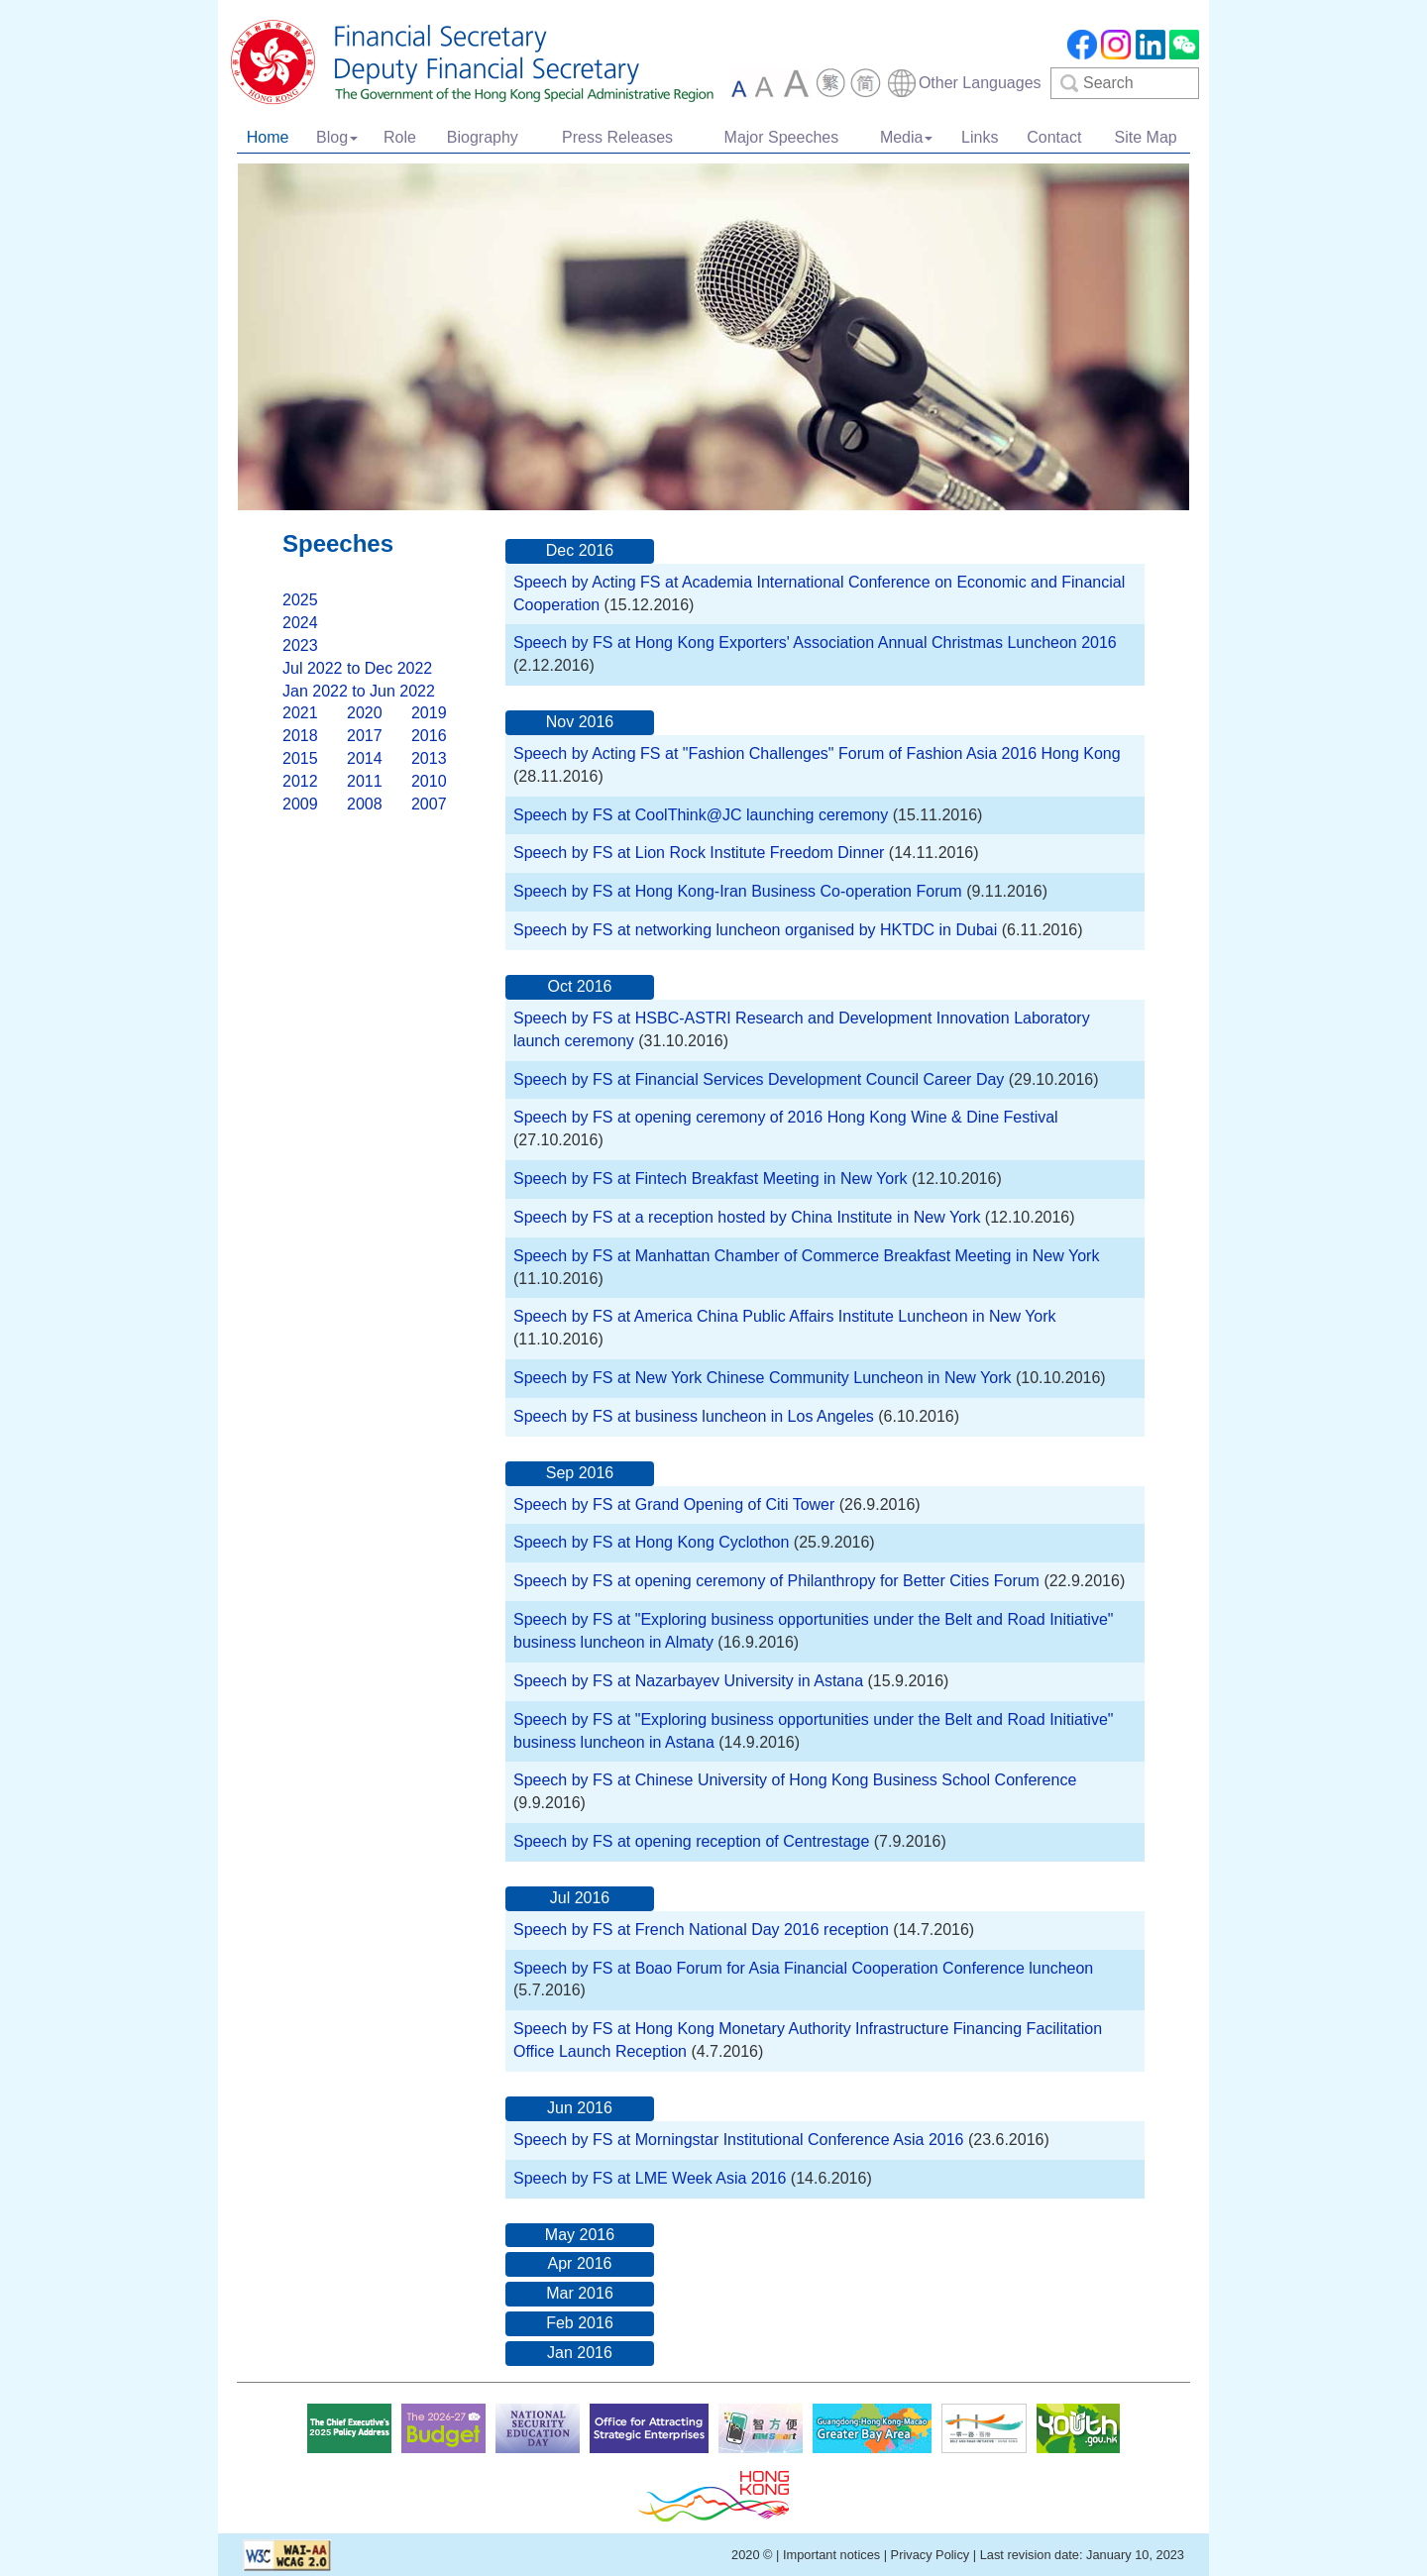 This screenshot has width=1427, height=2576. I want to click on 2017, so click(365, 735).